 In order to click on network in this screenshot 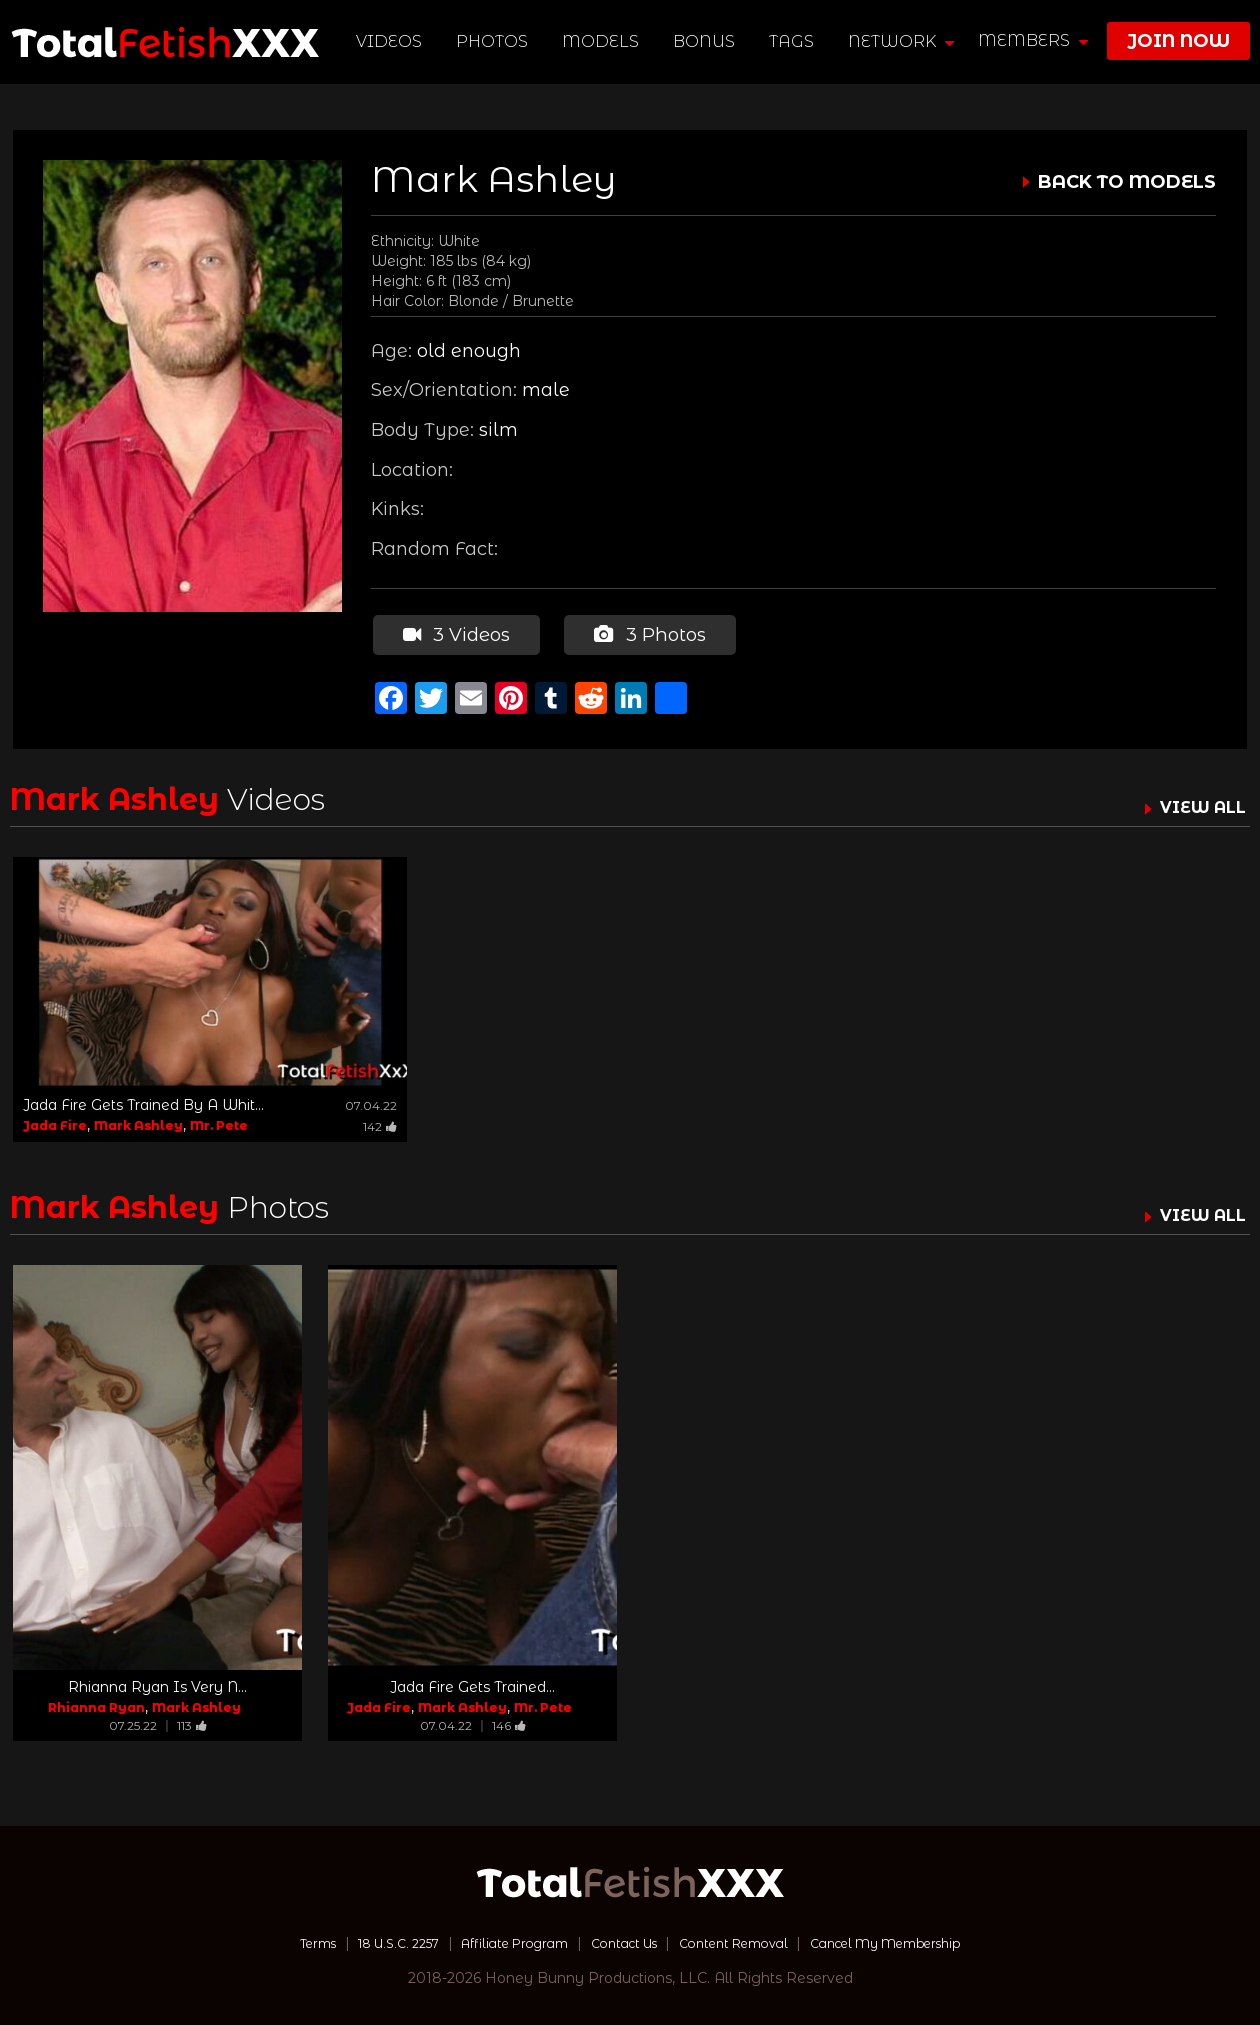, I will do `click(904, 41)`.